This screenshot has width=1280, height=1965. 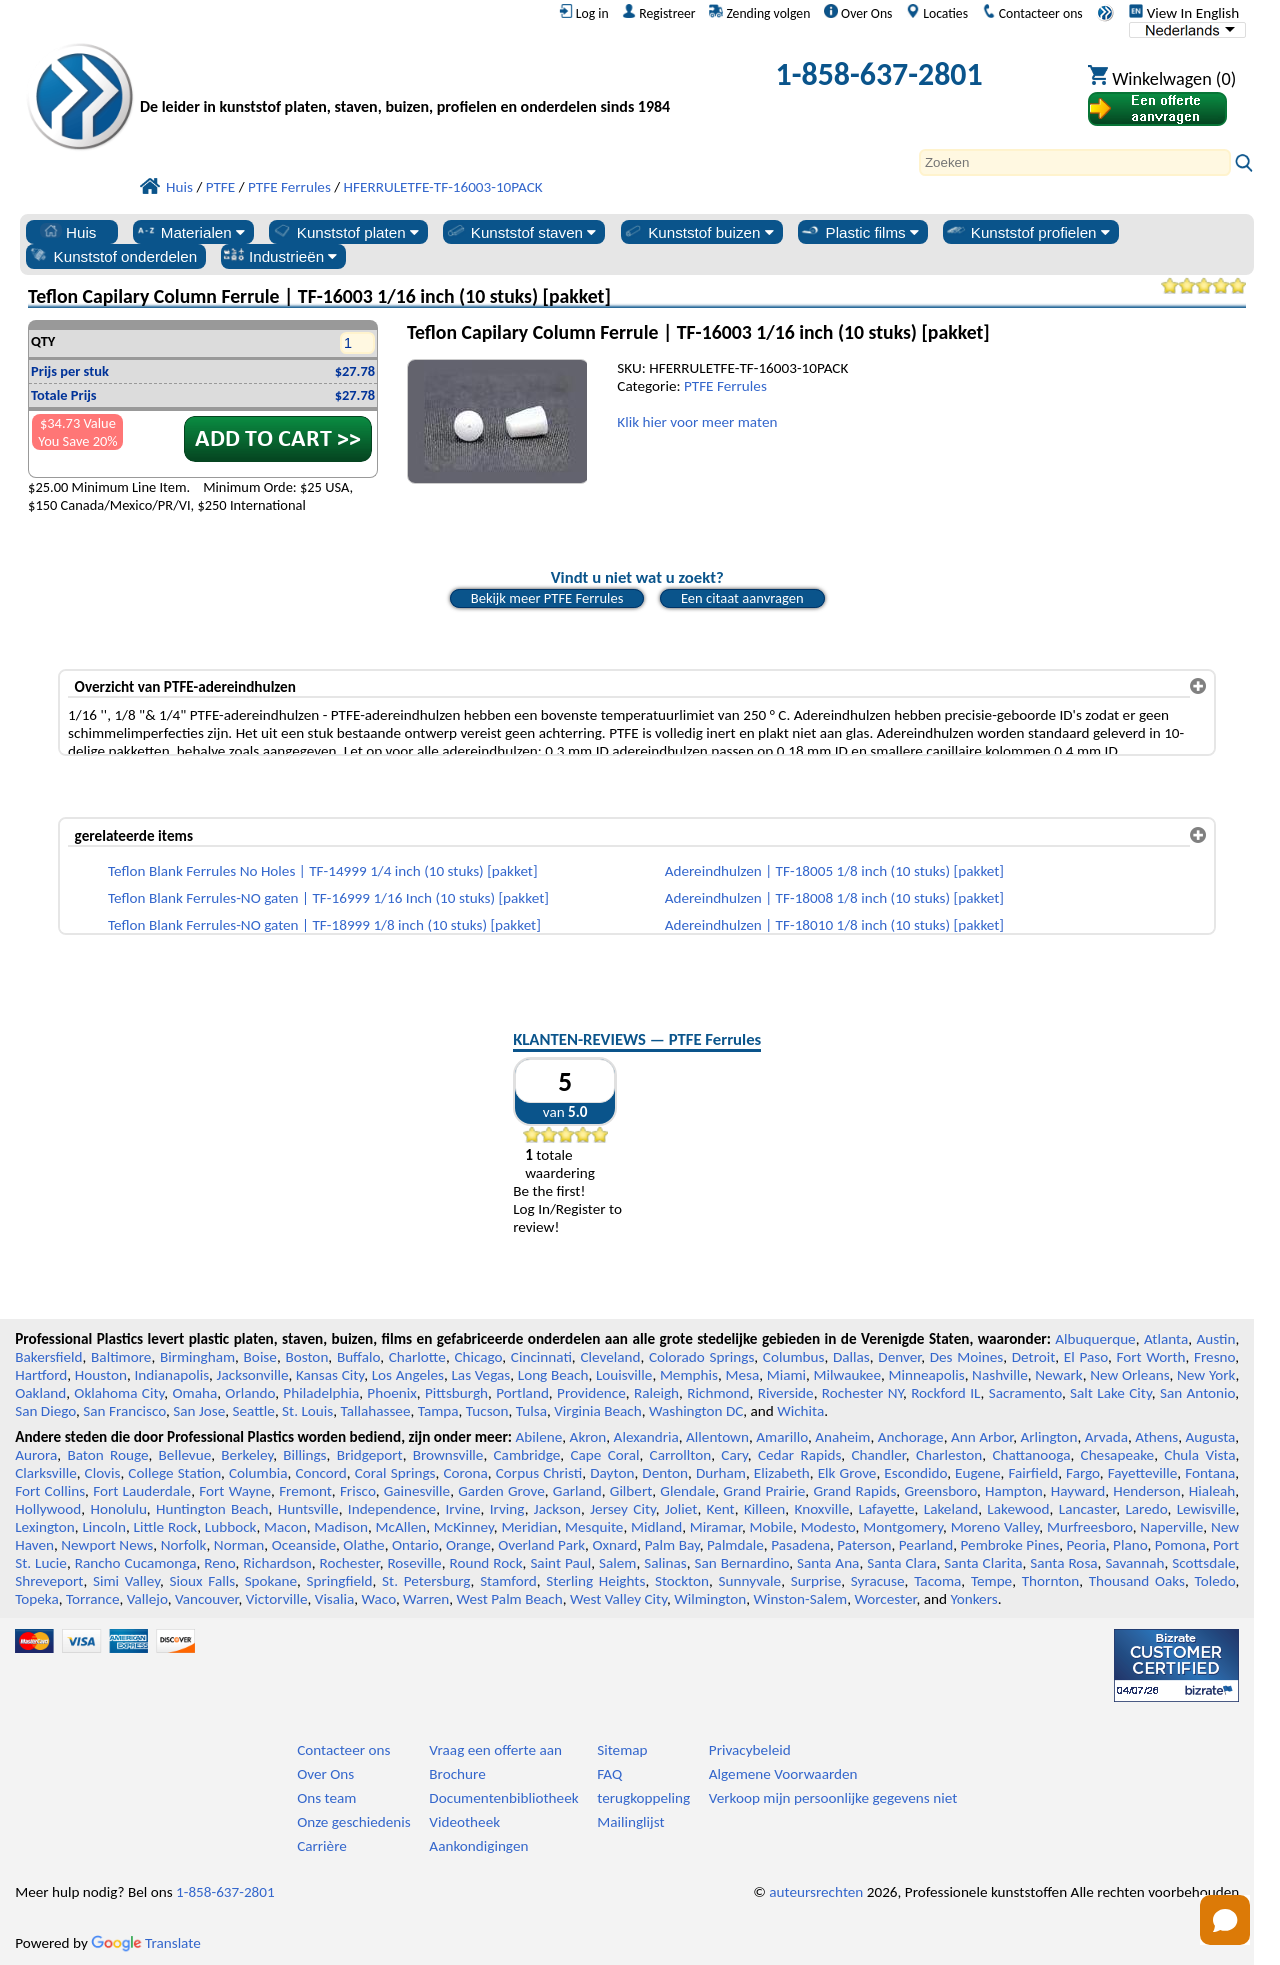 What do you see at coordinates (358, 1357) in the screenshot?
I see `Buffalo` at bounding box center [358, 1357].